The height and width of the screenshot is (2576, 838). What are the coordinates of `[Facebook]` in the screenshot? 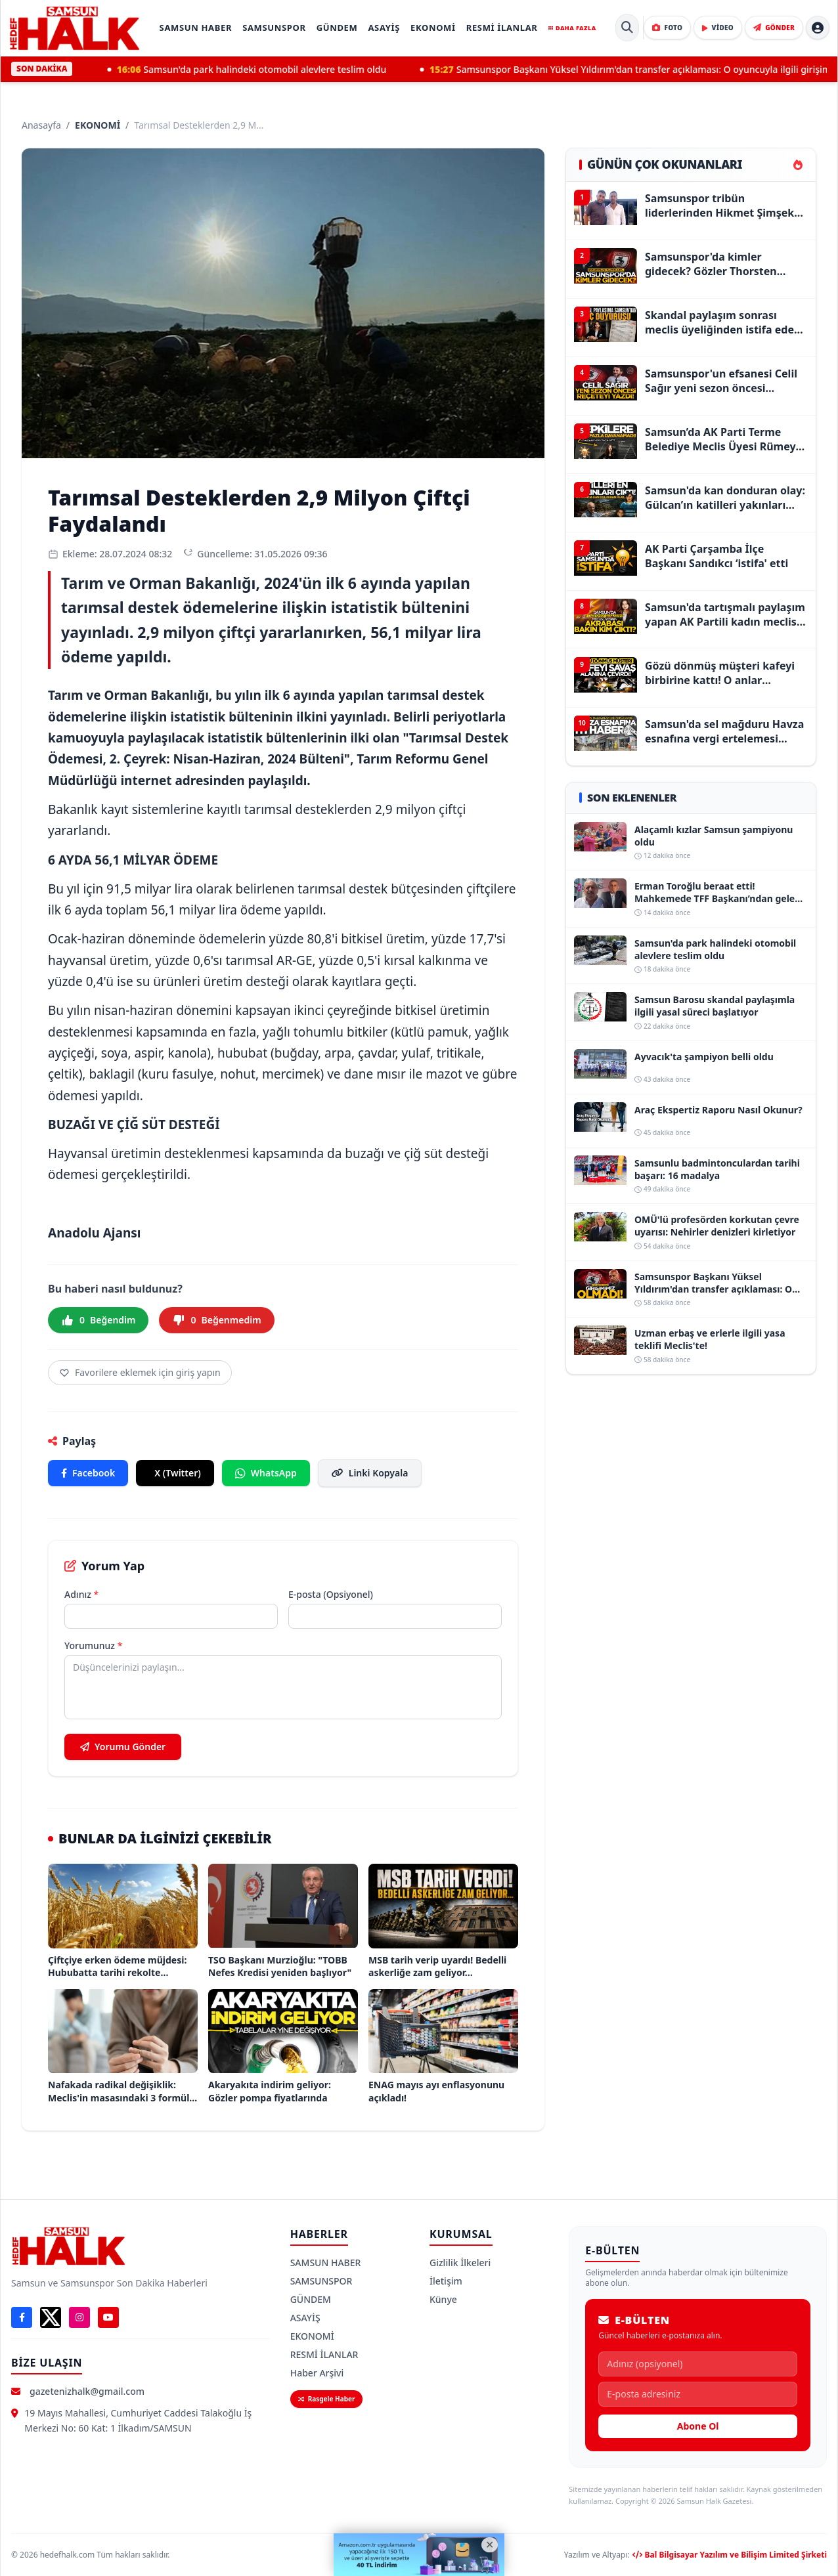 It's located at (21, 2317).